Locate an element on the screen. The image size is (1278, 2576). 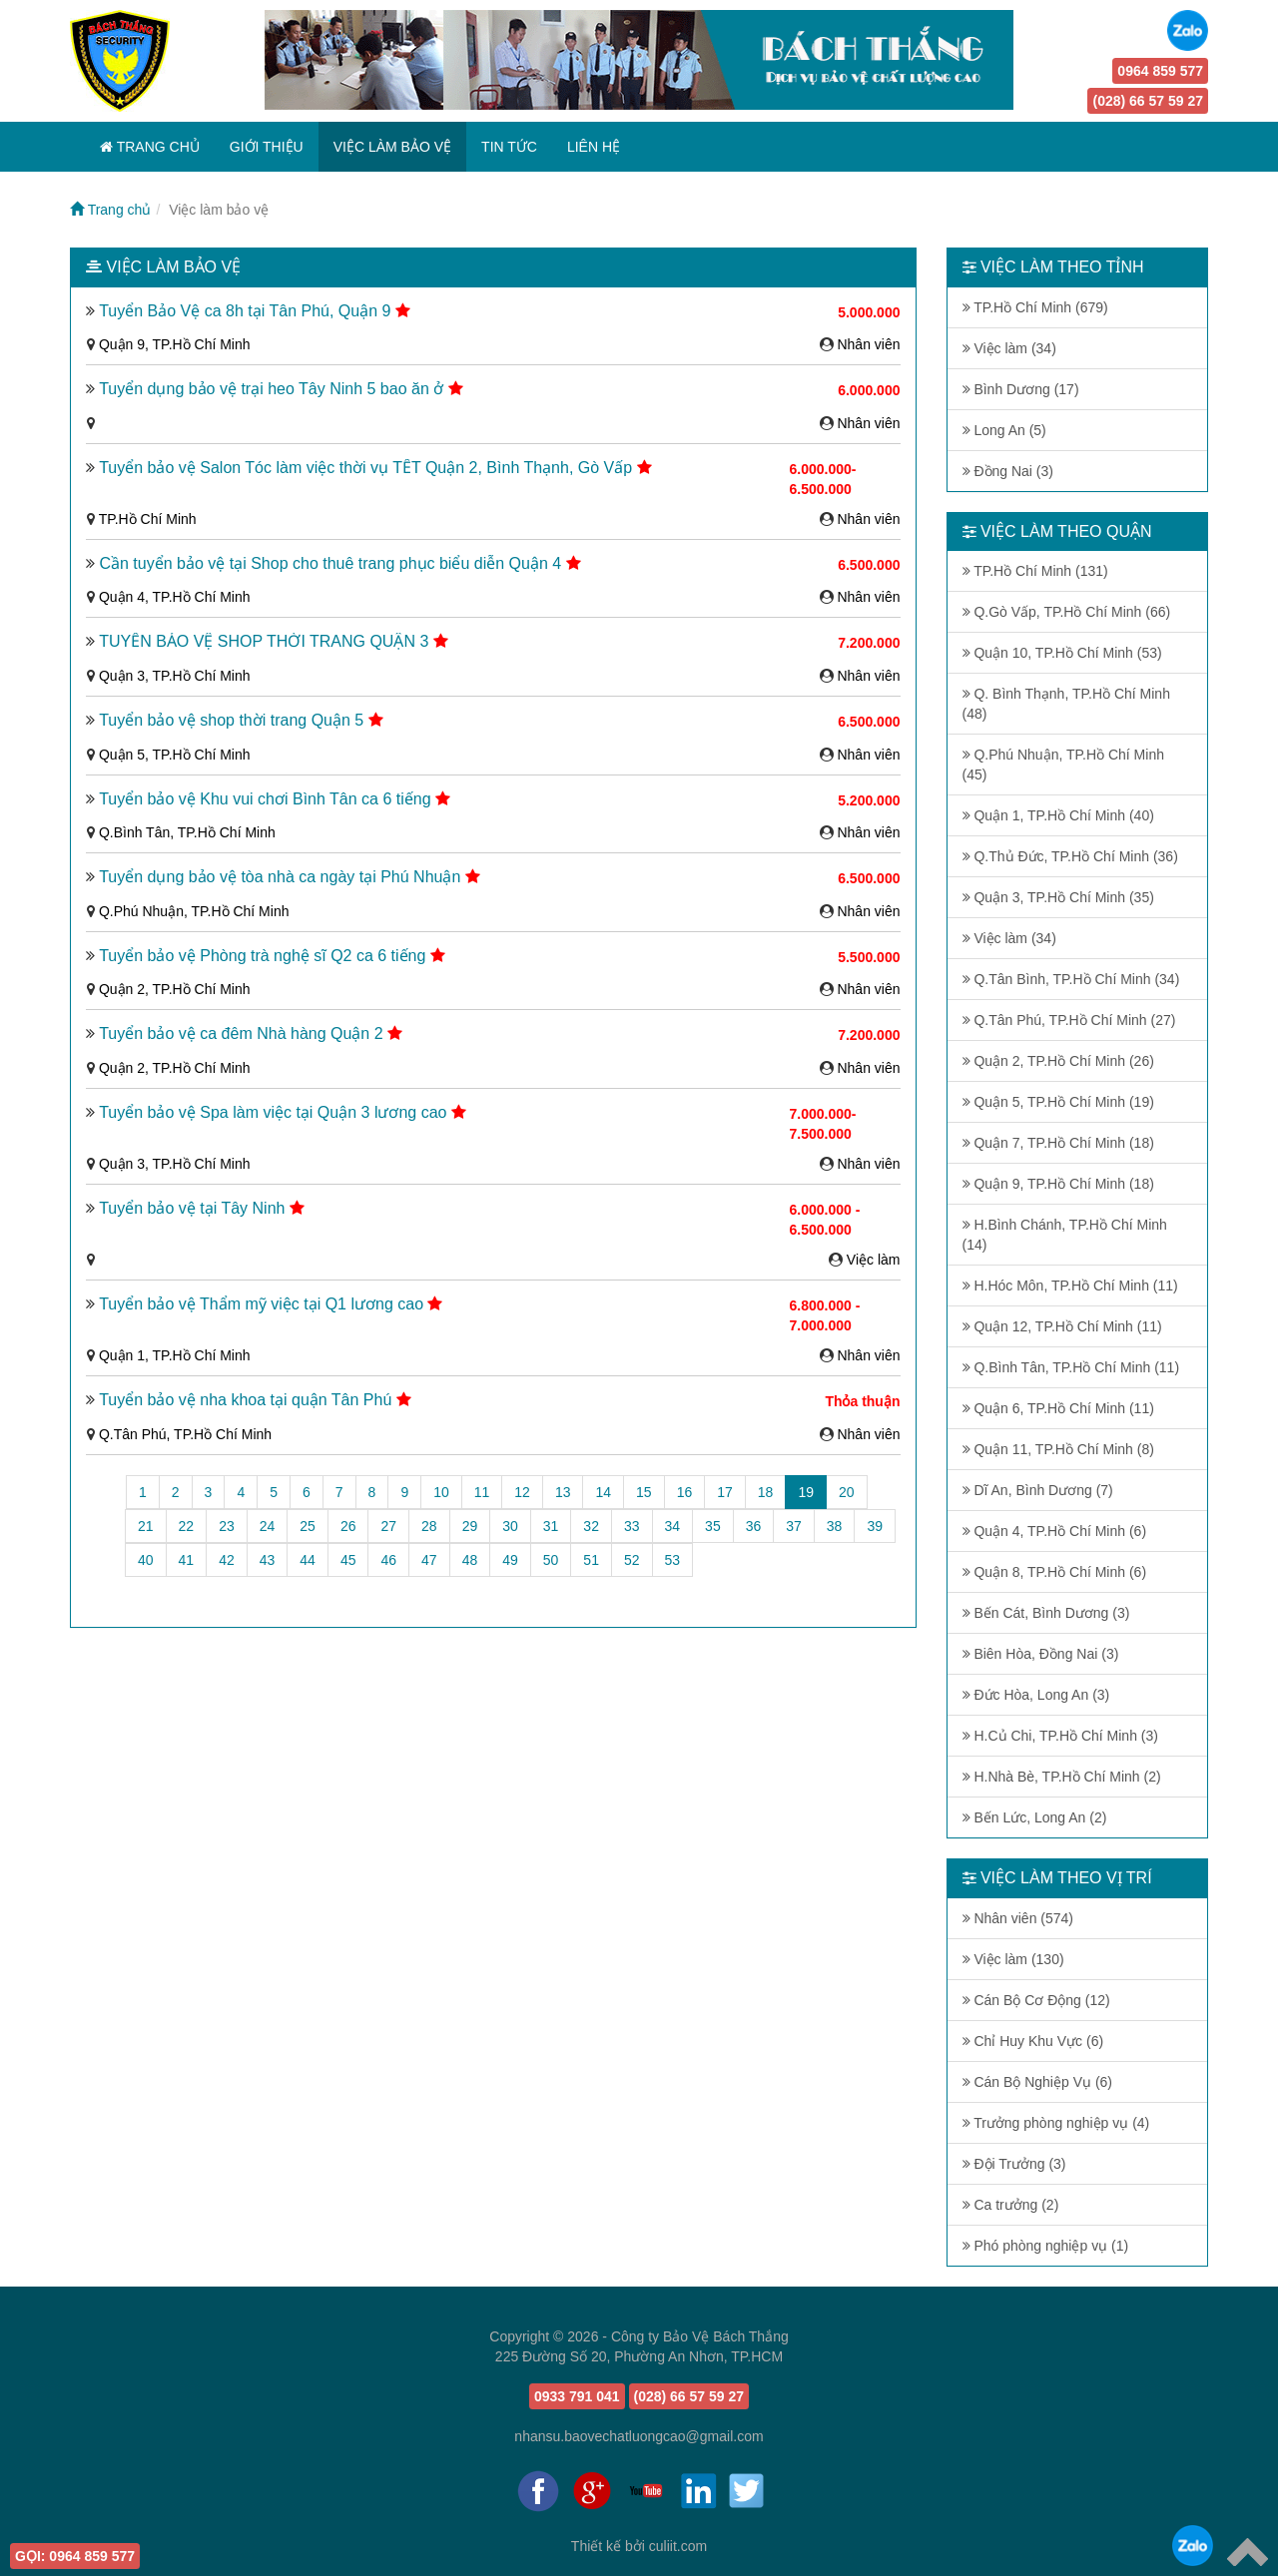
Ca trưởng (2) is located at coordinates (1010, 2205).